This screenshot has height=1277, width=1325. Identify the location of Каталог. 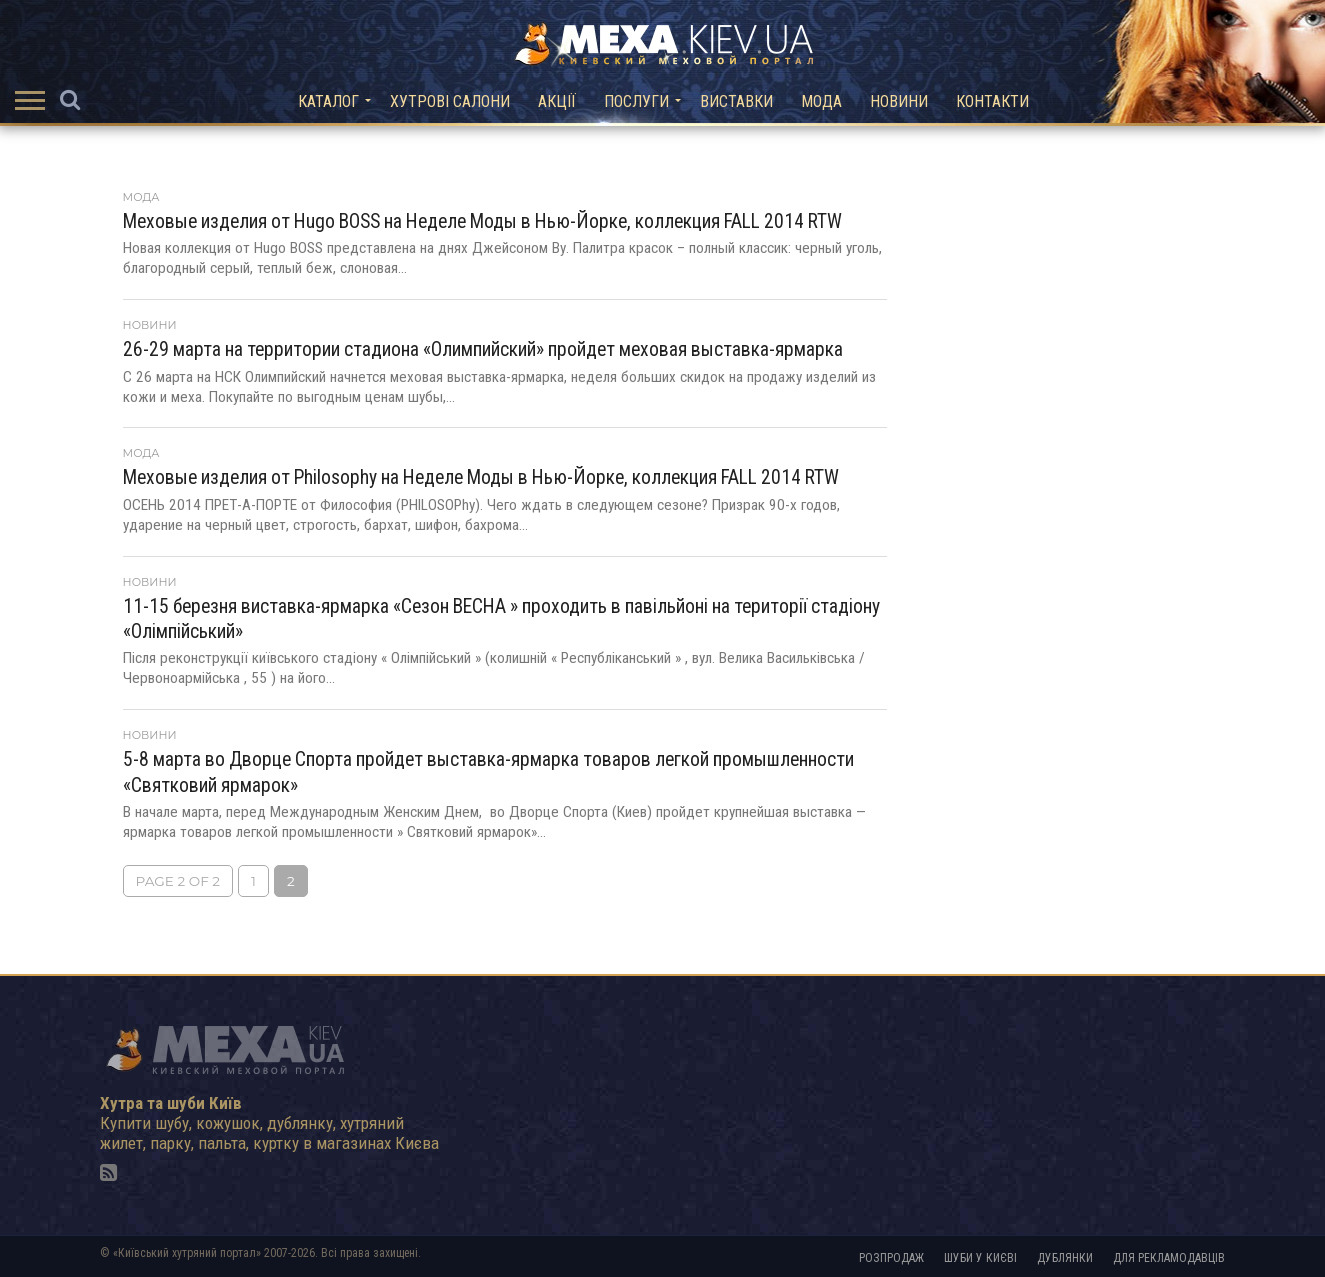
(328, 101).